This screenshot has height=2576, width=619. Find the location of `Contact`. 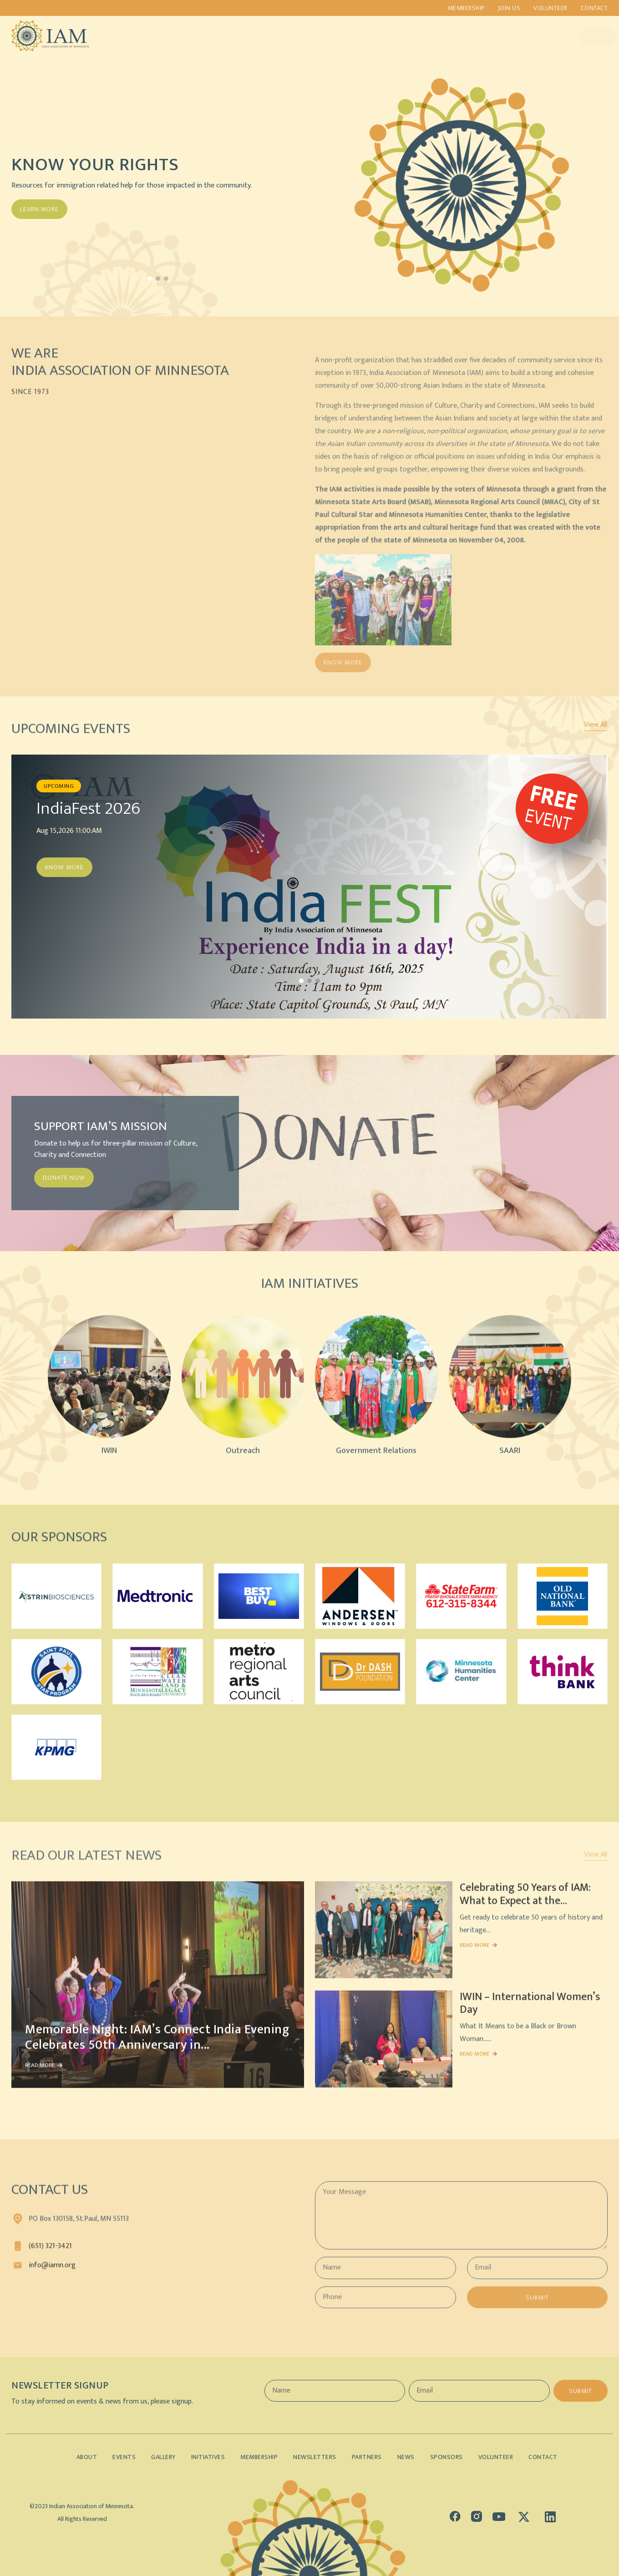

Contact is located at coordinates (594, 8).